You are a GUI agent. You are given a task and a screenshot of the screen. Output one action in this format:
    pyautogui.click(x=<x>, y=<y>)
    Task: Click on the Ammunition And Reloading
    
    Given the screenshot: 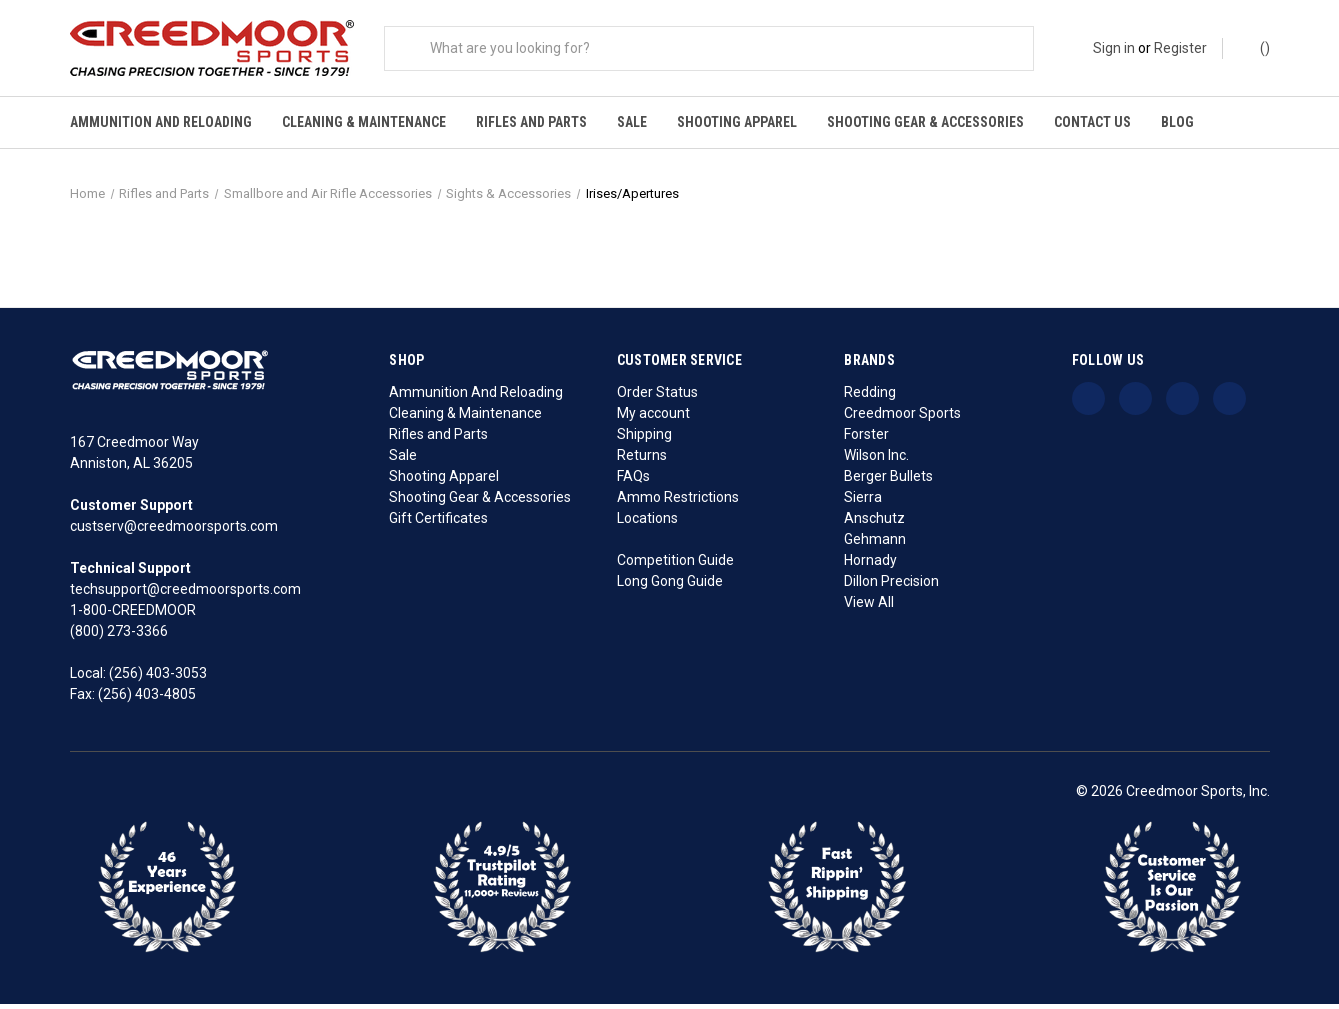 What is the action you would take?
    pyautogui.click(x=161, y=122)
    